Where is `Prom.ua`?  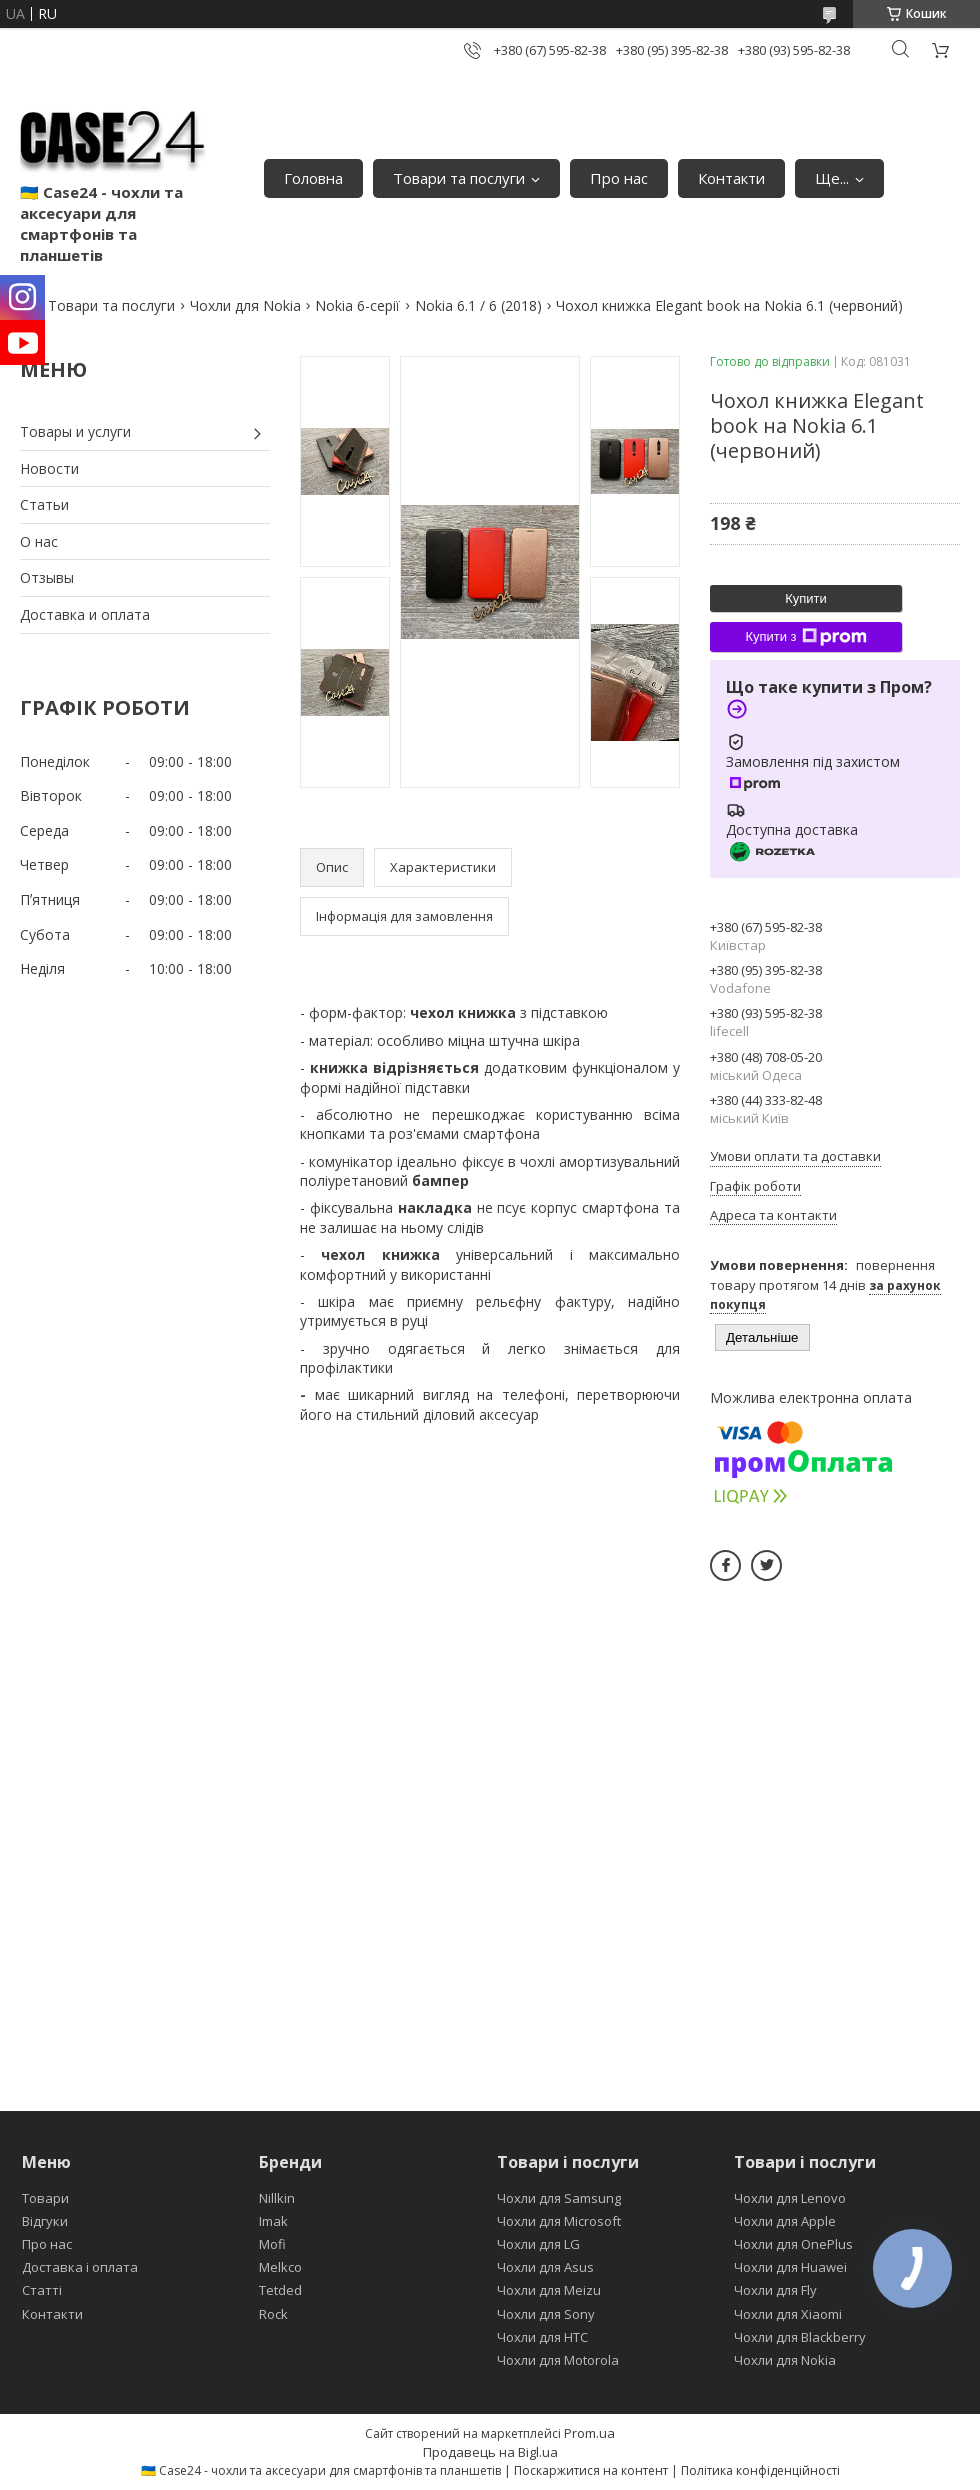
Prom.ua is located at coordinates (589, 2433).